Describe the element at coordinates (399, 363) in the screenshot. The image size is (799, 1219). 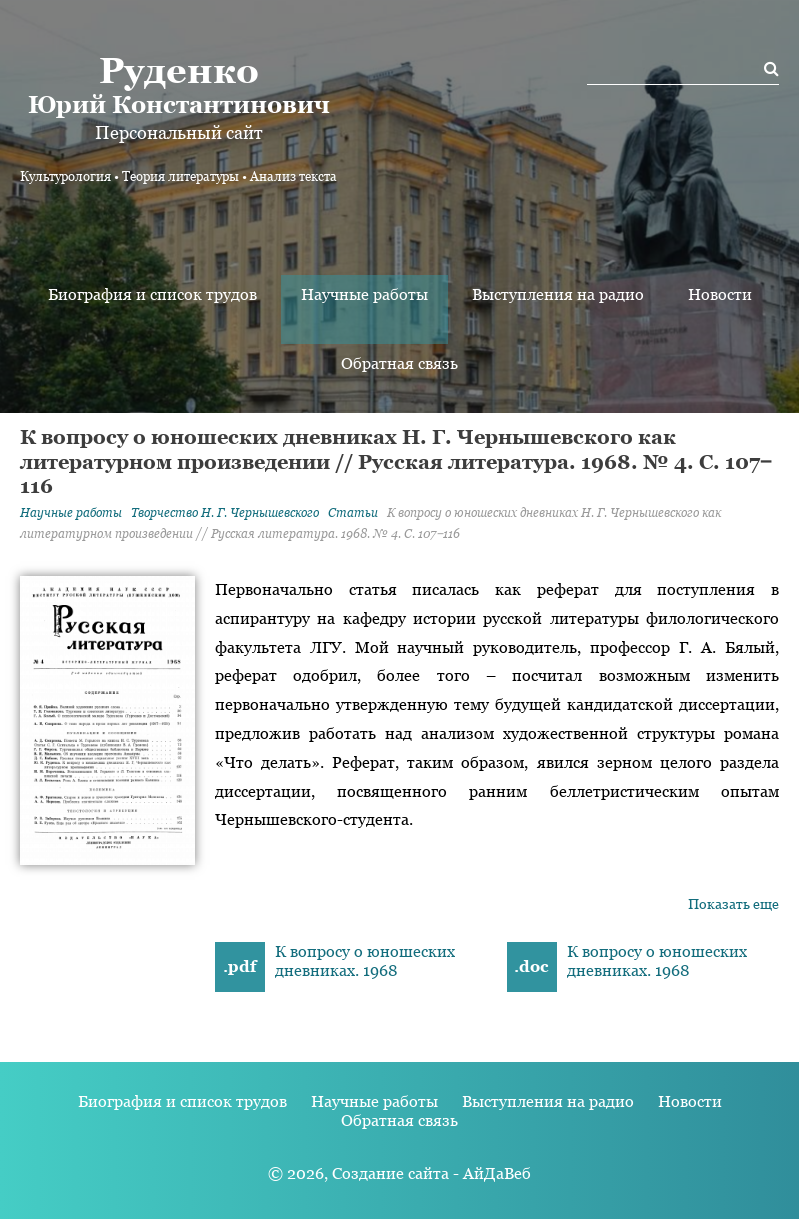
I see `Обратная связь` at that location.